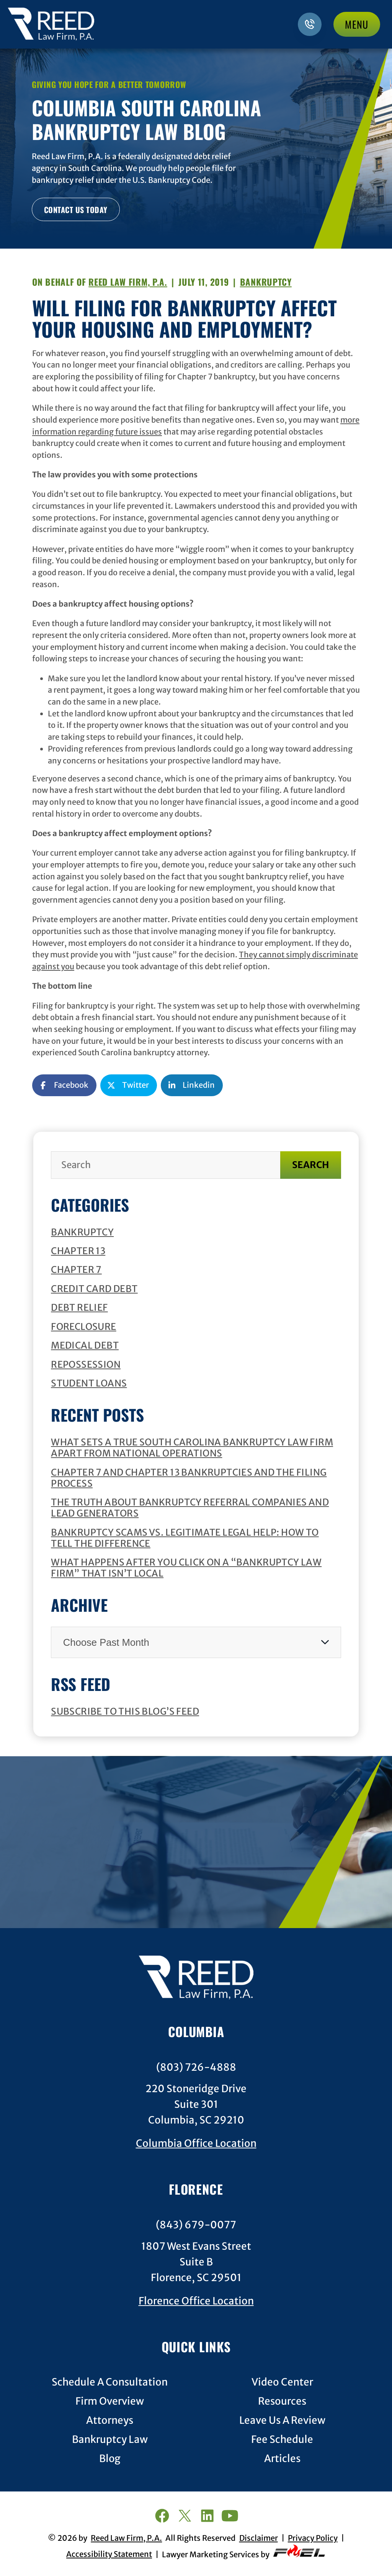  What do you see at coordinates (76, 209) in the screenshot?
I see `CONTACT US TODAY` at bounding box center [76, 209].